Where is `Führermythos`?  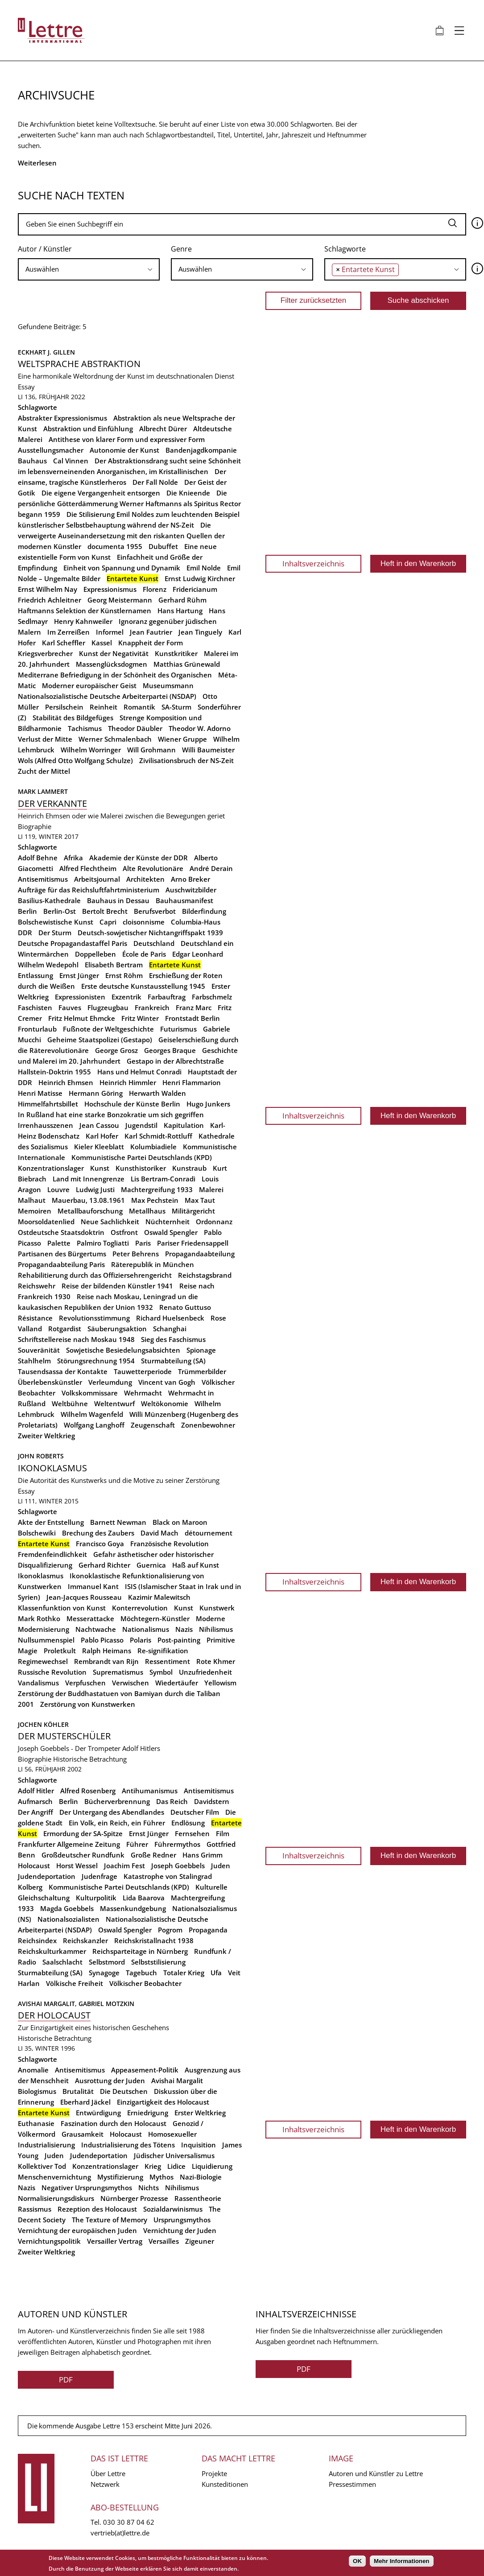 Führermythos is located at coordinates (177, 1844).